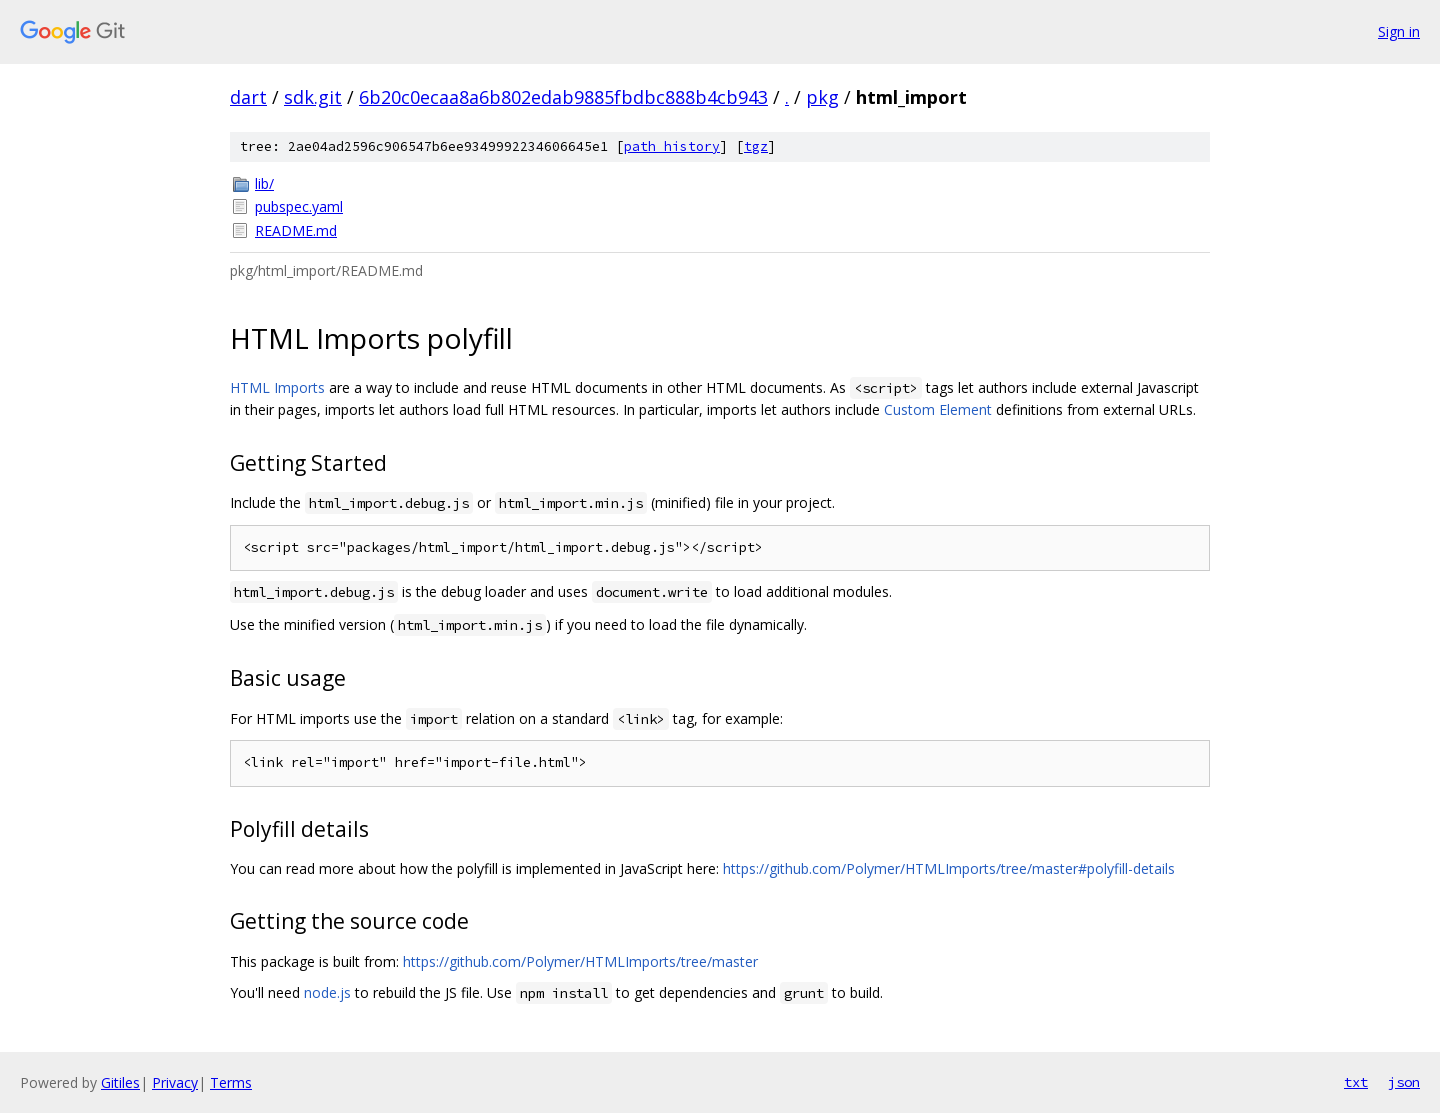 The width and height of the screenshot is (1440, 1113). What do you see at coordinates (231, 1082) in the screenshot?
I see `Terms` at bounding box center [231, 1082].